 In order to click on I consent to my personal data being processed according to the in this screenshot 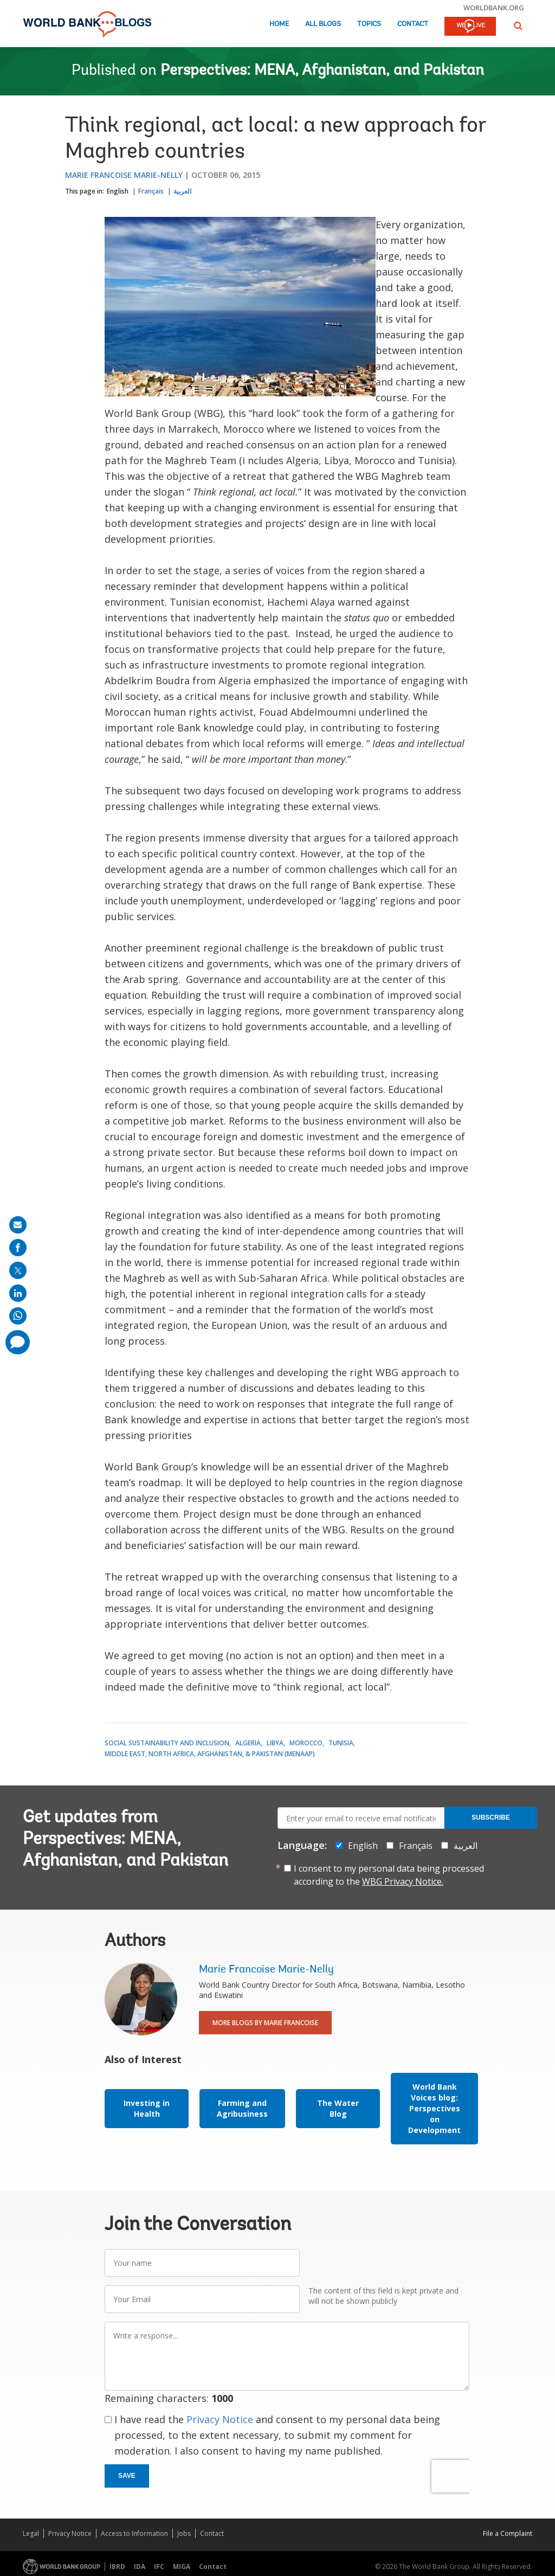, I will do `click(389, 1874)`.